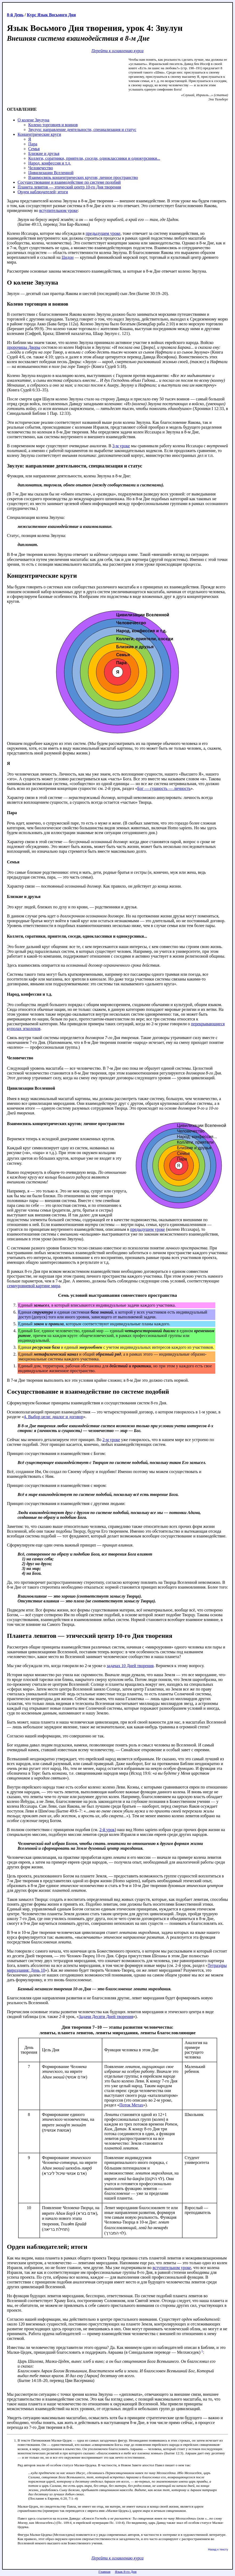 This screenshot has width=235, height=2576. What do you see at coordinates (53, 1416) in the screenshot?
I see `4. Выбор цели: диалог и договор` at bounding box center [53, 1416].